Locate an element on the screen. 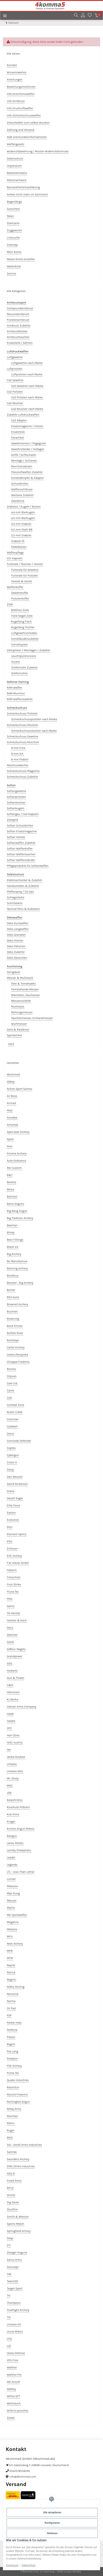  Akar is located at coordinates (10, 1110).